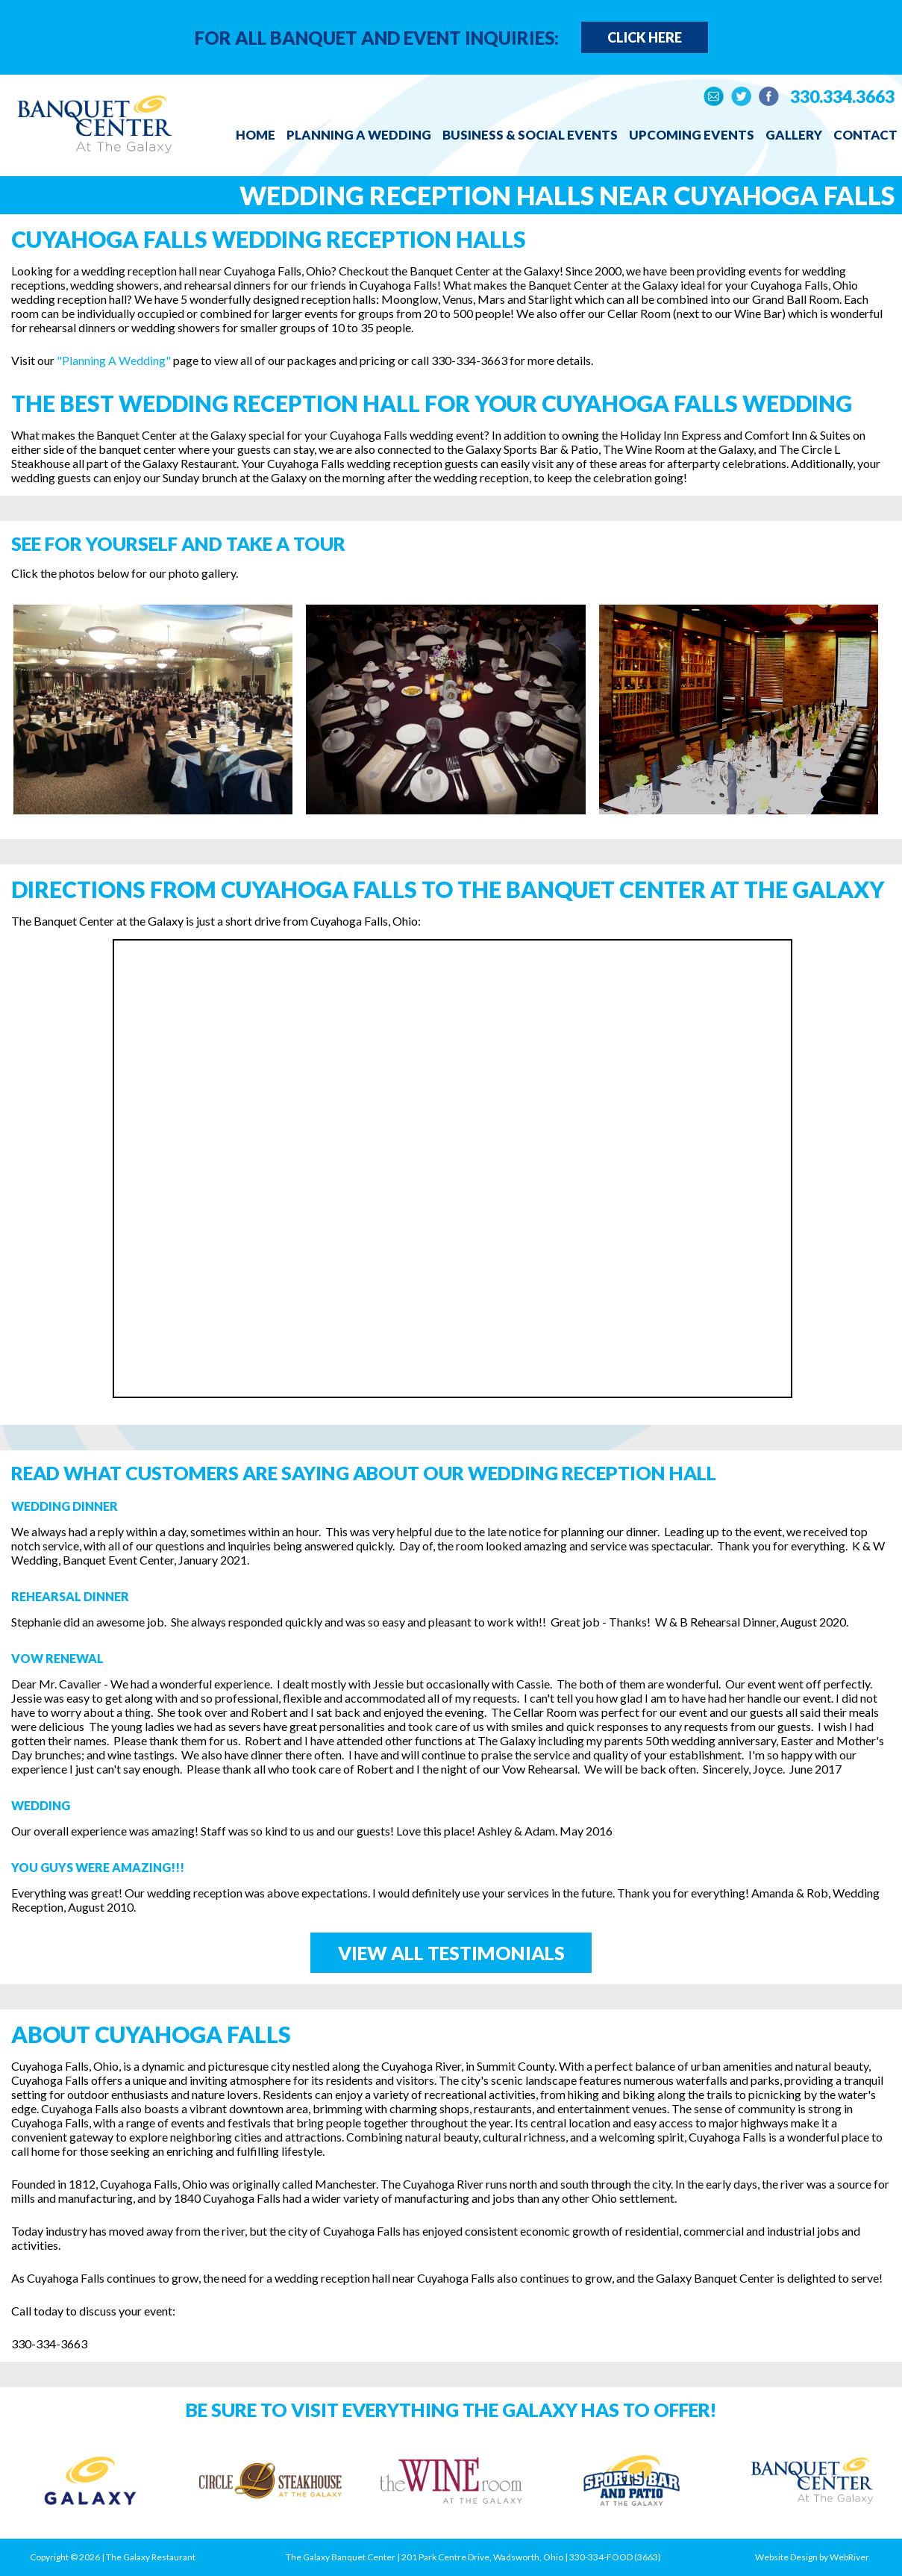  I want to click on Gallery, so click(793, 135).